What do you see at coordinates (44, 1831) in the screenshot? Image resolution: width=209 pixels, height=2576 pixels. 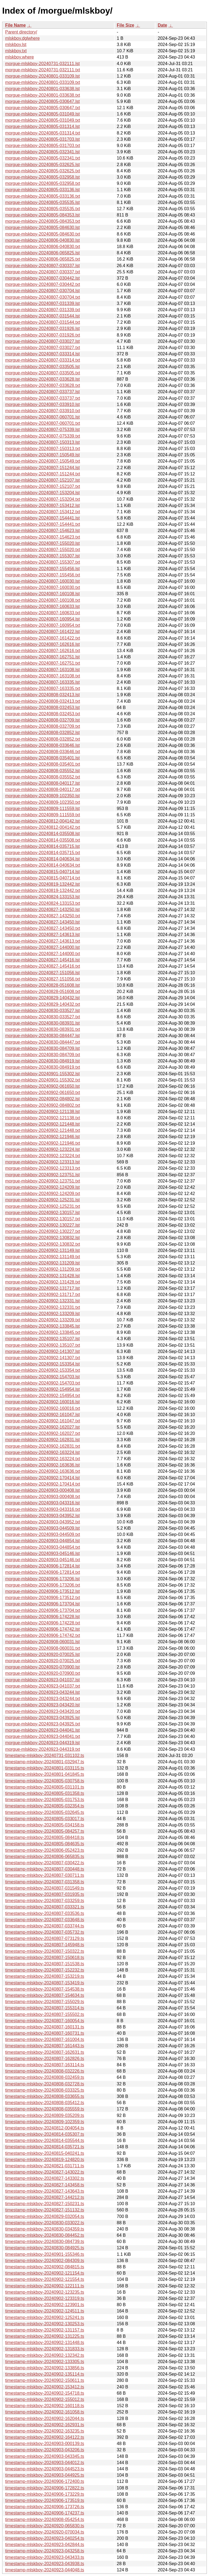 I see `timestamp-mlskboy-20240805-084257.ts` at bounding box center [44, 1831].